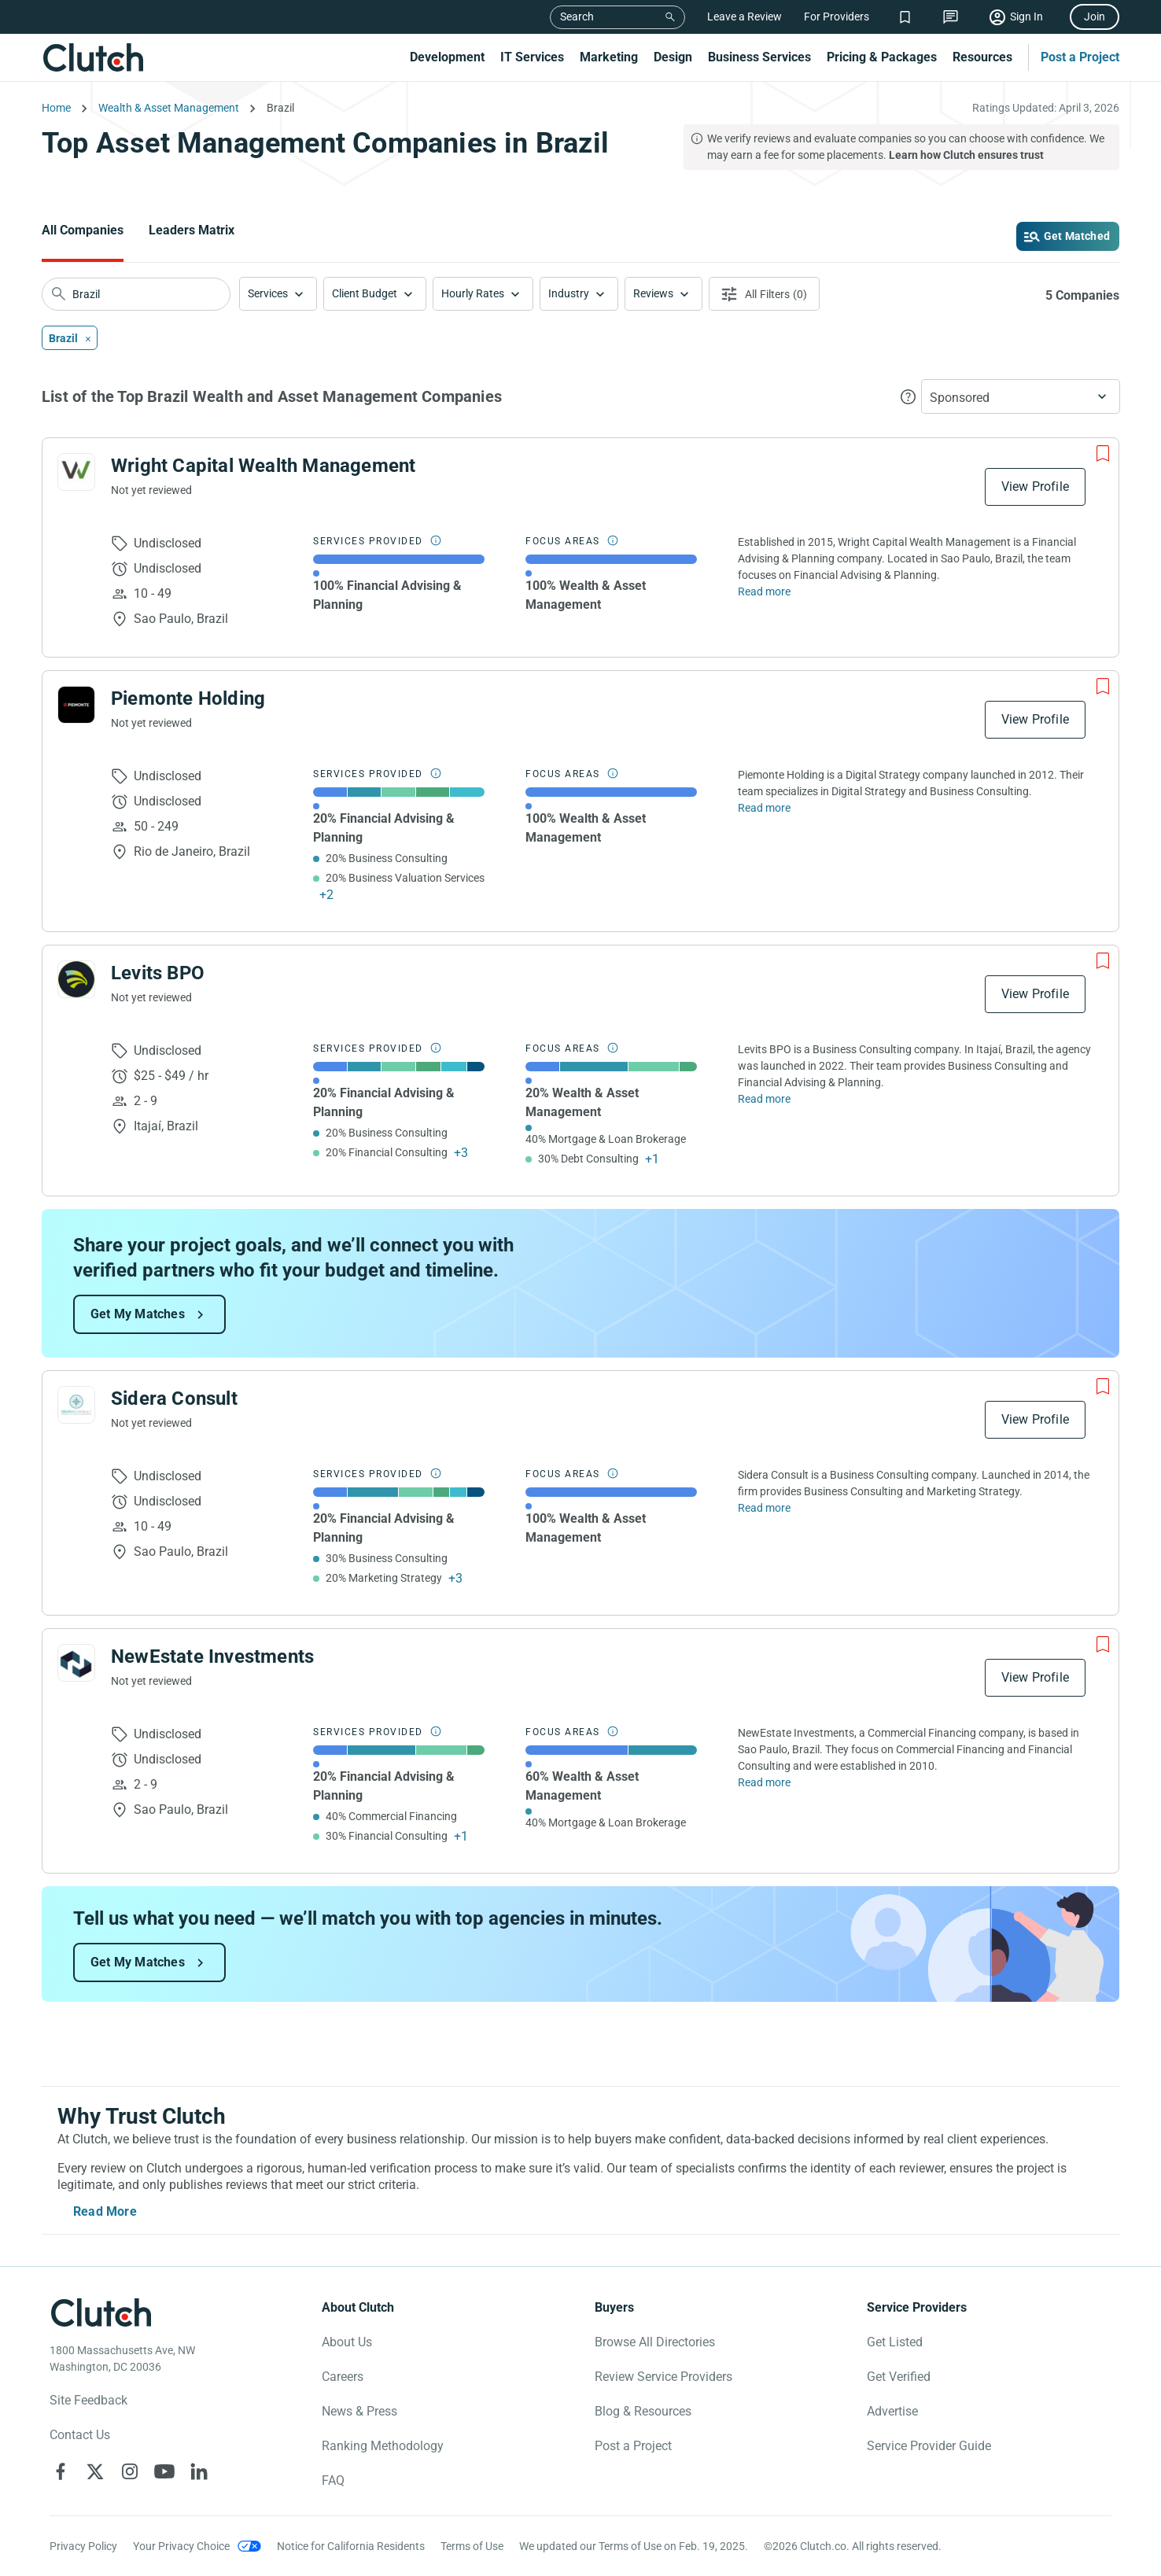  I want to click on NewEstate Investments, so click(212, 1656).